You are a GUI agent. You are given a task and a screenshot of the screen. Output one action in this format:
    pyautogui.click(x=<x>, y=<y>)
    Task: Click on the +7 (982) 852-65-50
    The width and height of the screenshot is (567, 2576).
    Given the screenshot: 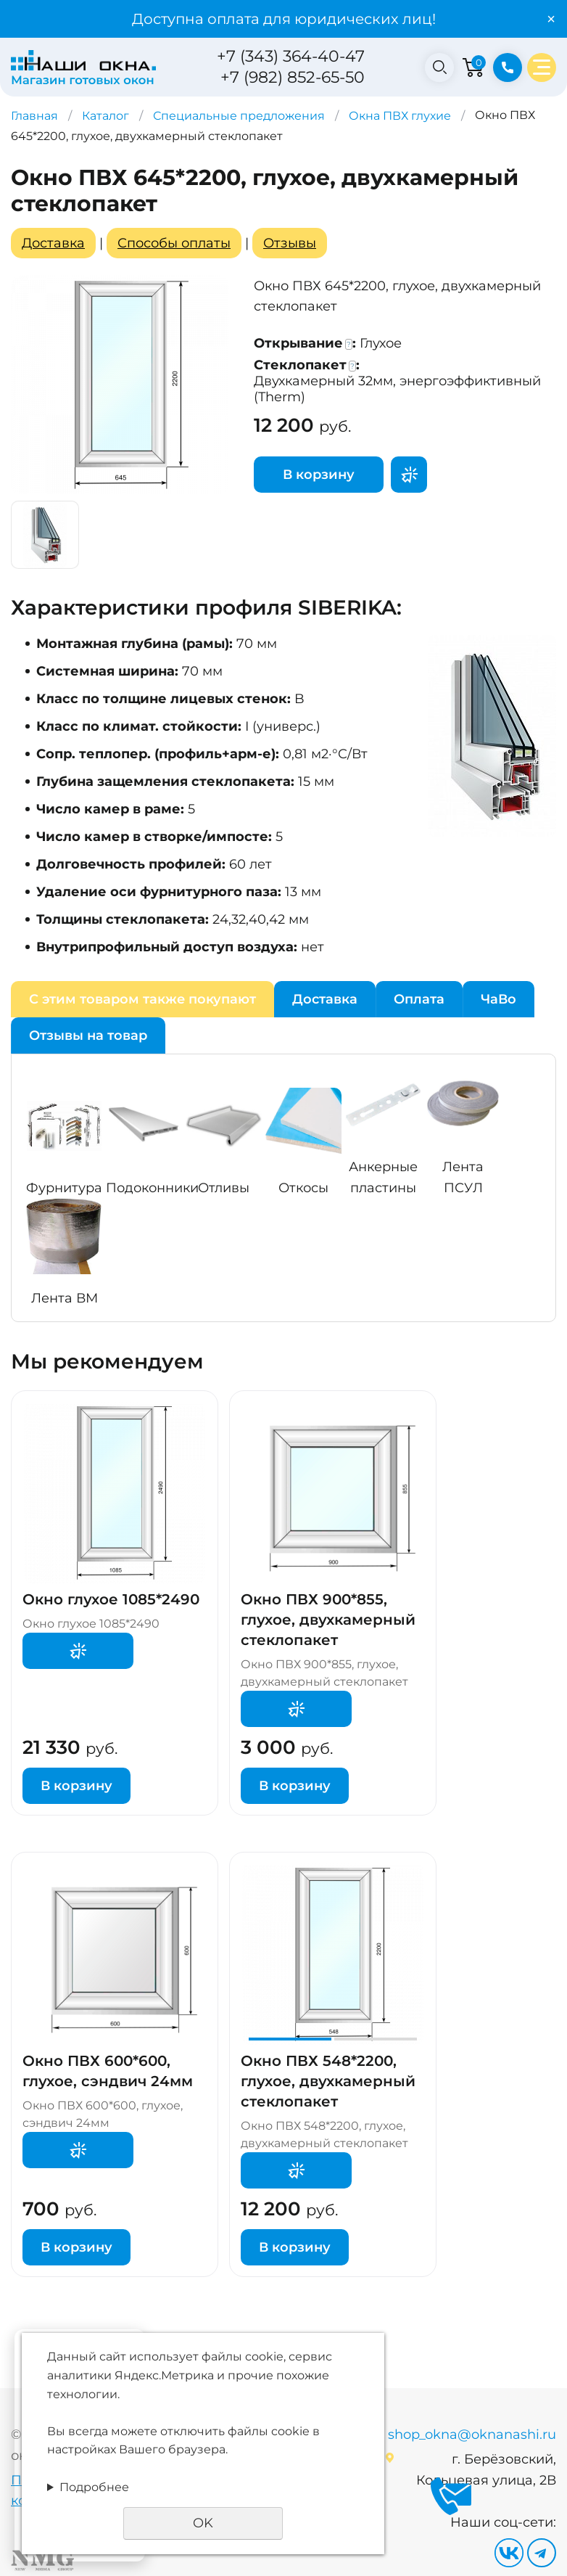 What is the action you would take?
    pyautogui.click(x=292, y=77)
    